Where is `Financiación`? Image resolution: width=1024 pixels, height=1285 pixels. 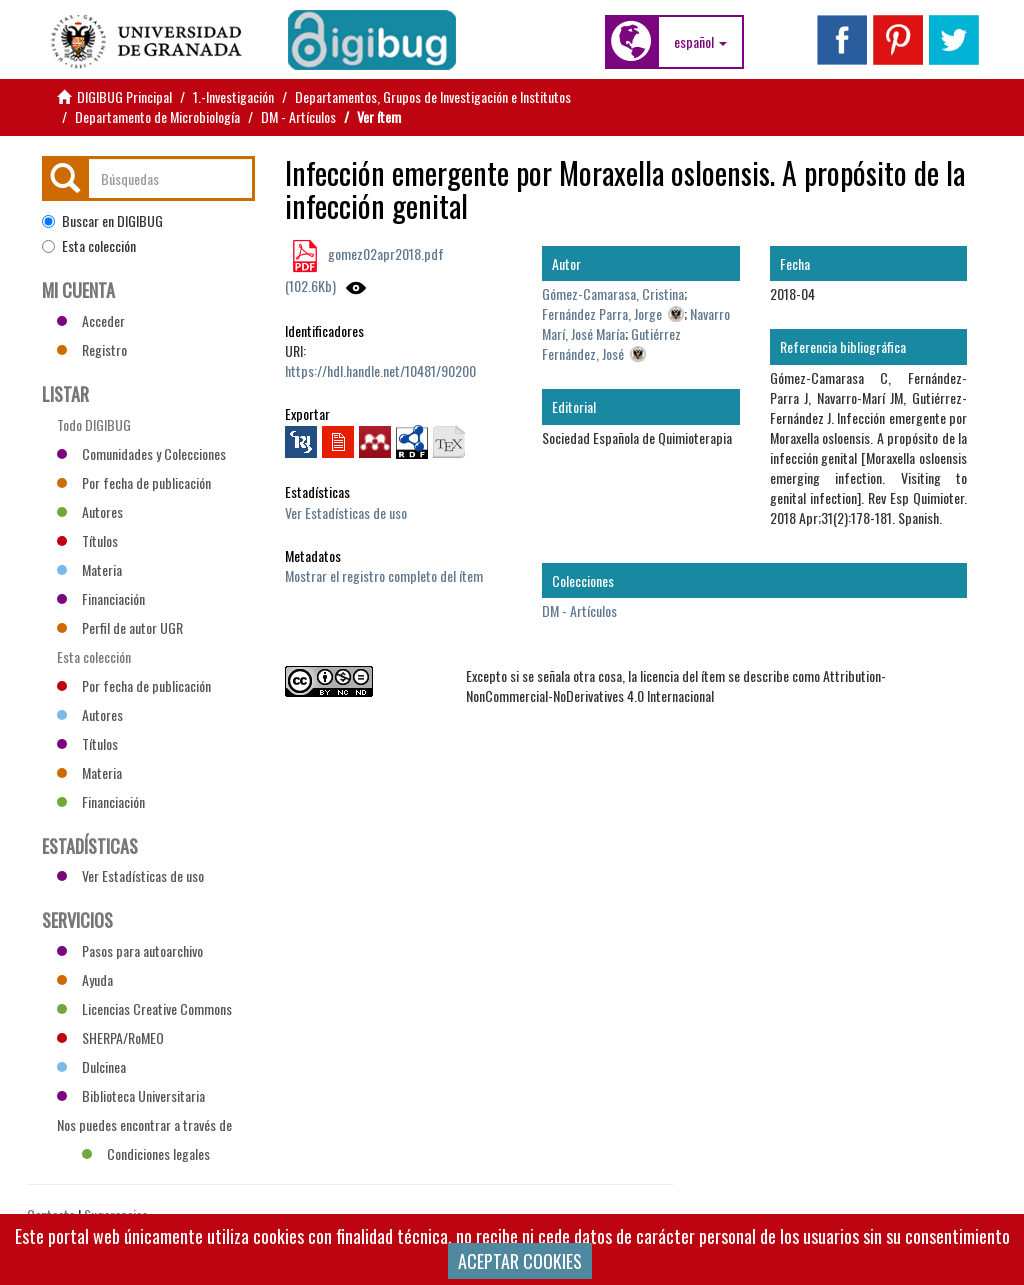
Financiación is located at coordinates (101, 598).